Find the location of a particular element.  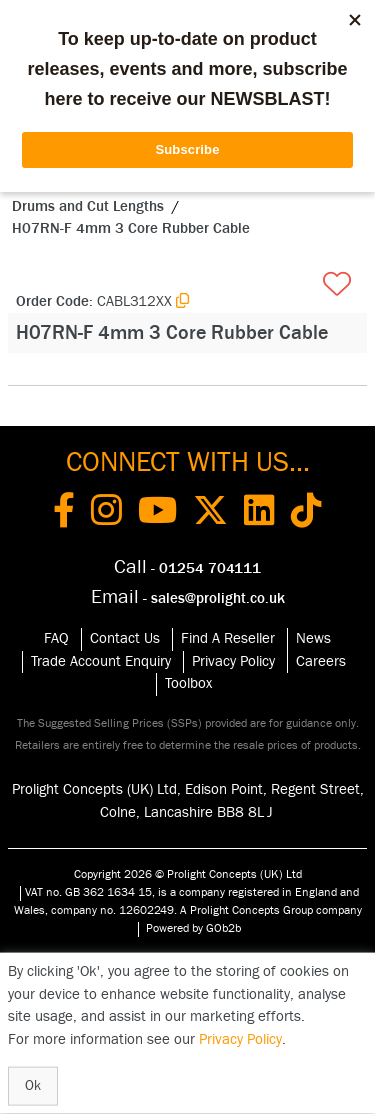

Toolbox is located at coordinates (188, 683).